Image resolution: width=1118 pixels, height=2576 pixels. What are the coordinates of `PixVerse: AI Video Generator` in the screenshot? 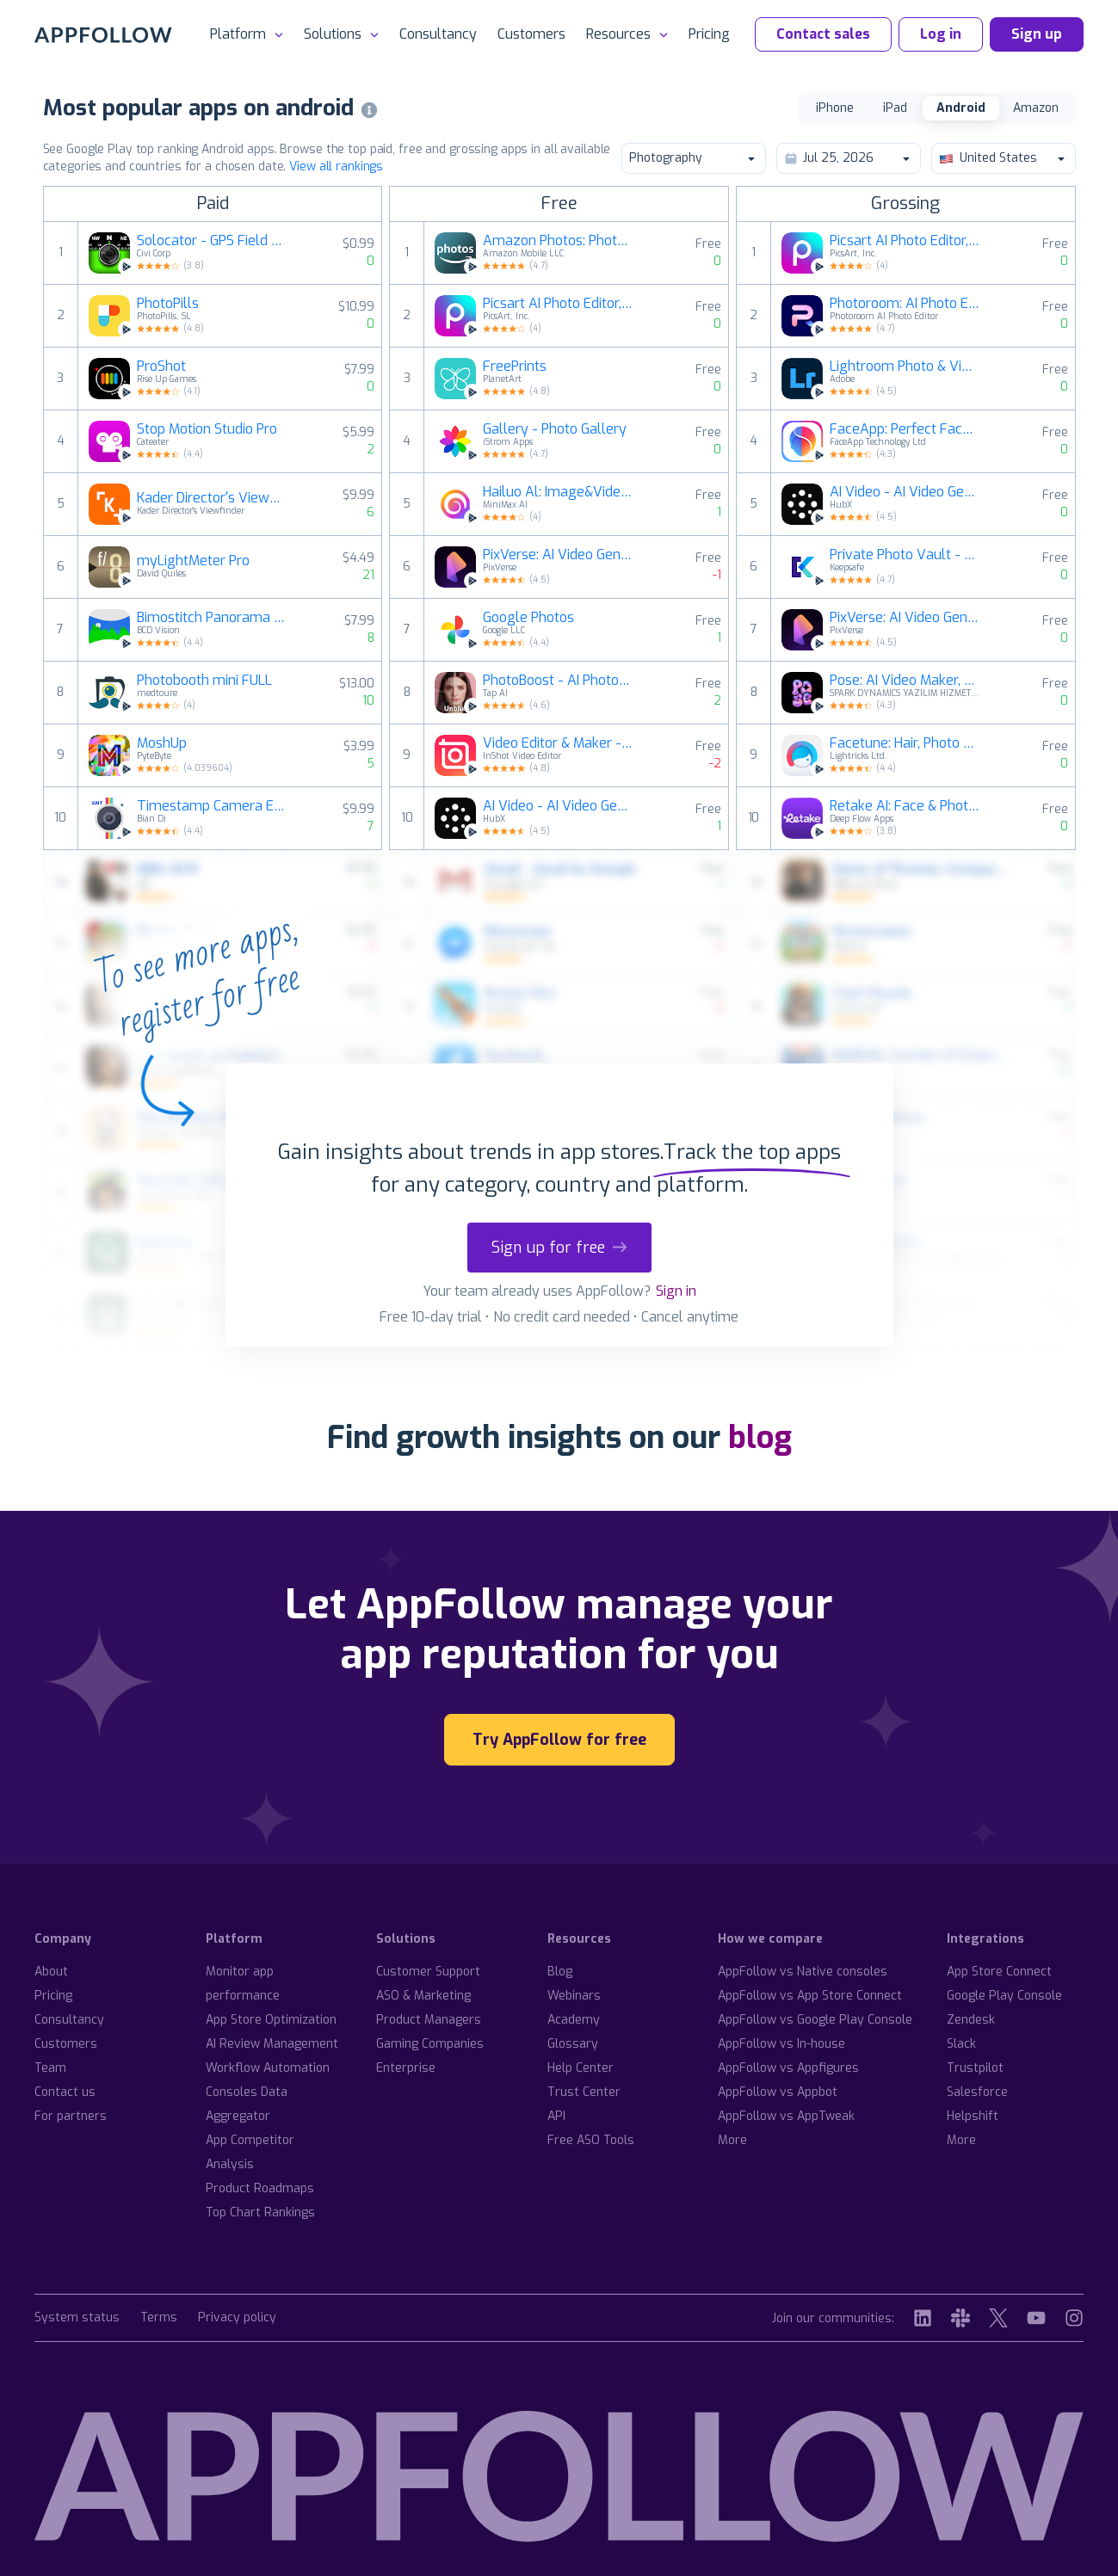 It's located at (558, 555).